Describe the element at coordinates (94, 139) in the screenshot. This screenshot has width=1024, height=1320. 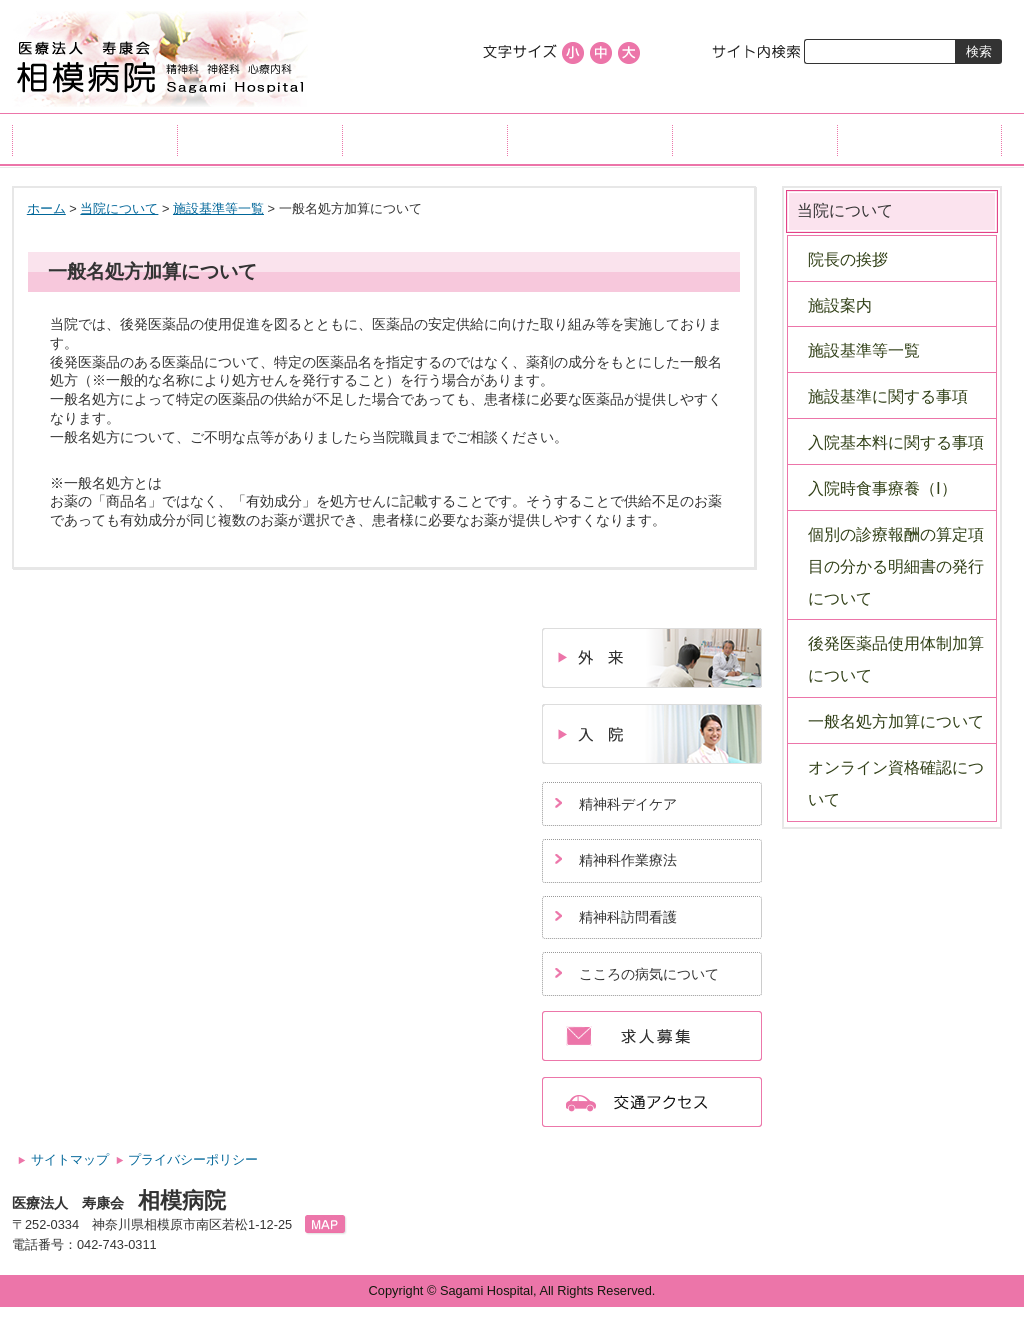
I see `ホーム` at that location.